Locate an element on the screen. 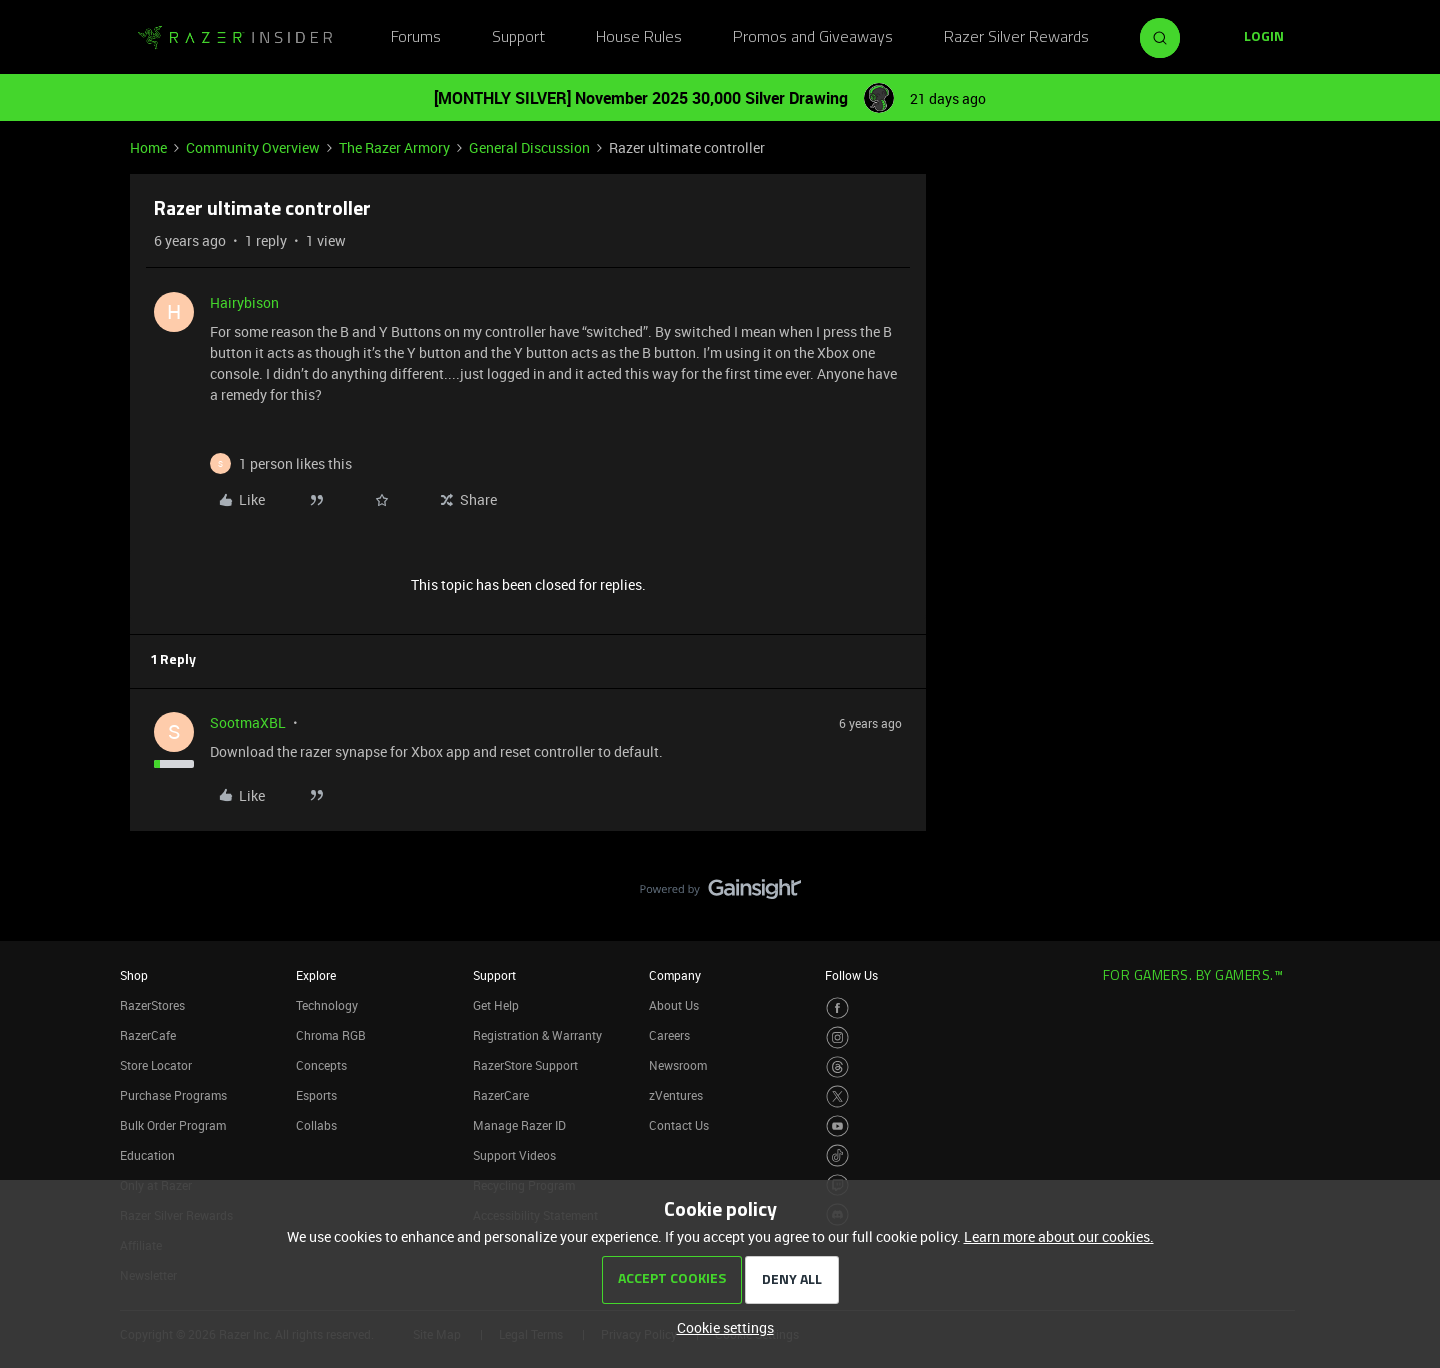 This screenshot has height=1368, width=1440. RazerStore Support is located at coordinates (525, 1065).